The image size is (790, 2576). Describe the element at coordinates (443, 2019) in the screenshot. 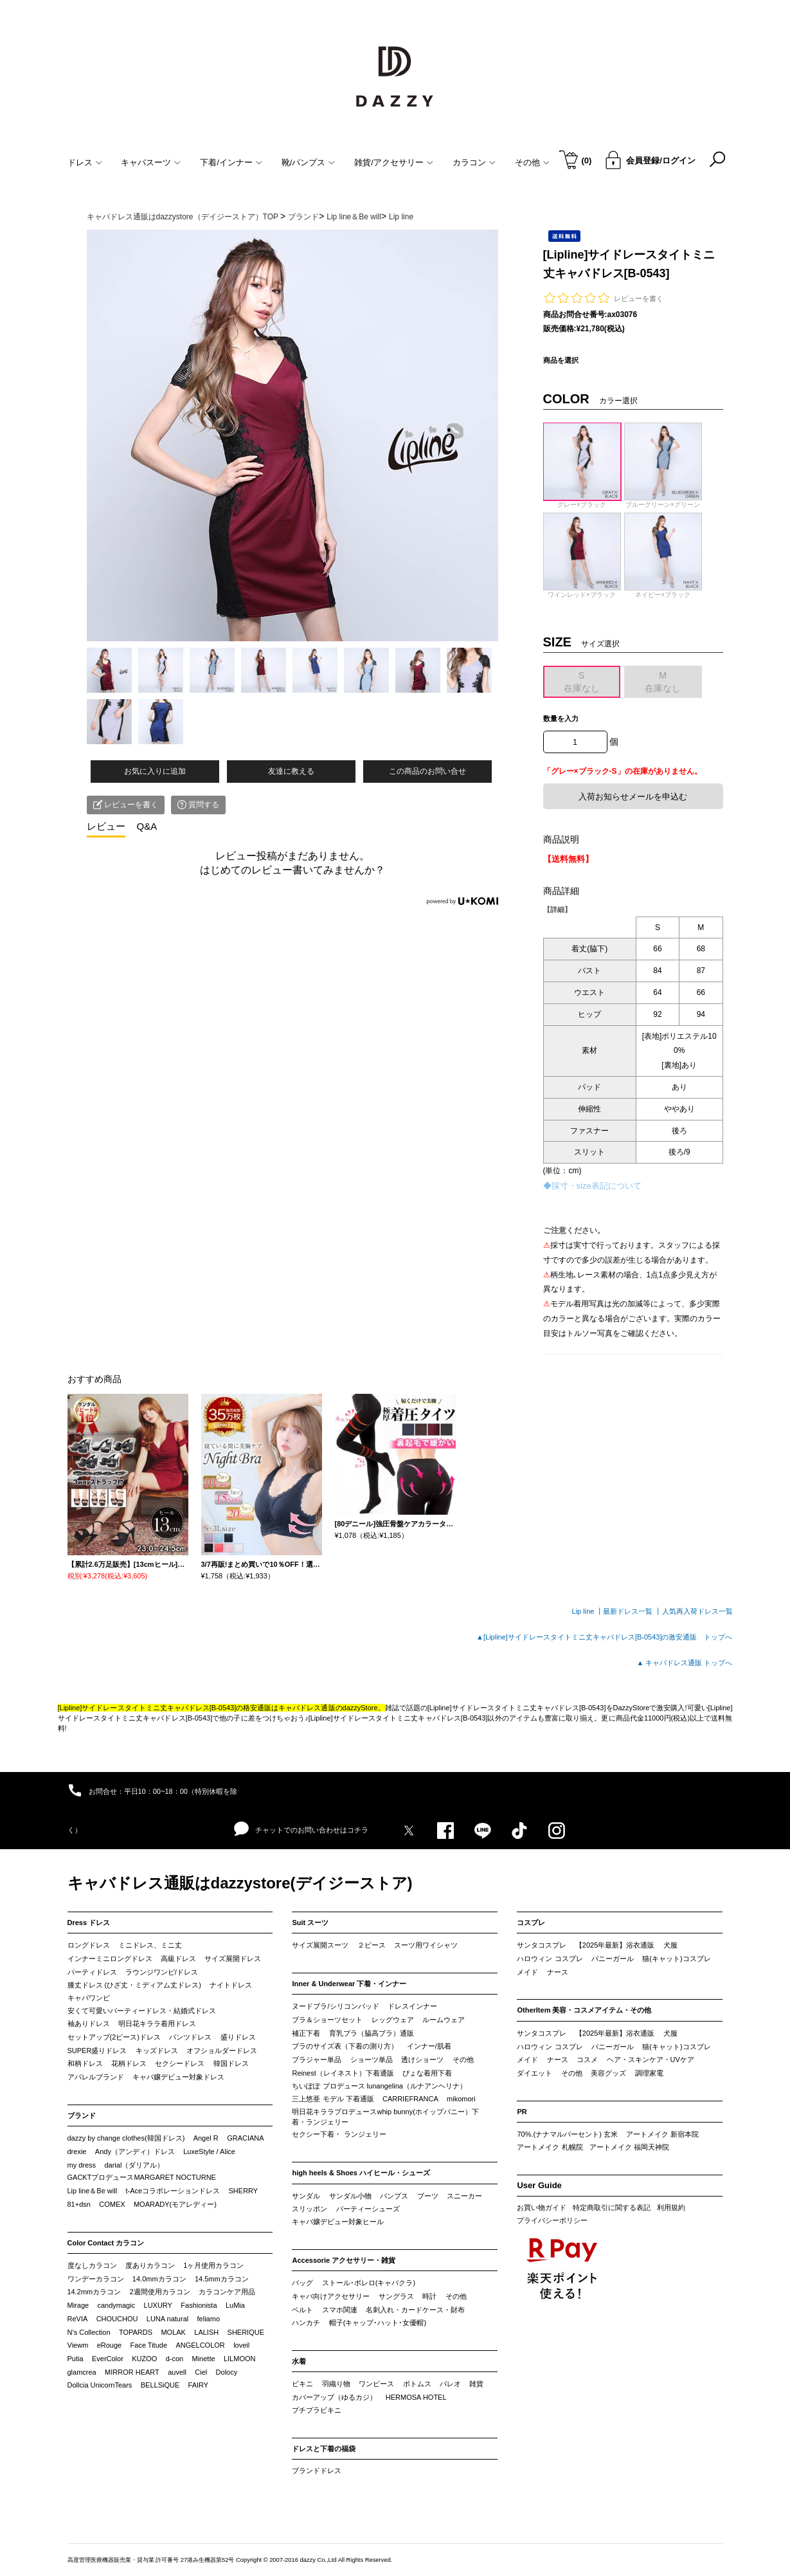

I see `ルームウェア` at that location.